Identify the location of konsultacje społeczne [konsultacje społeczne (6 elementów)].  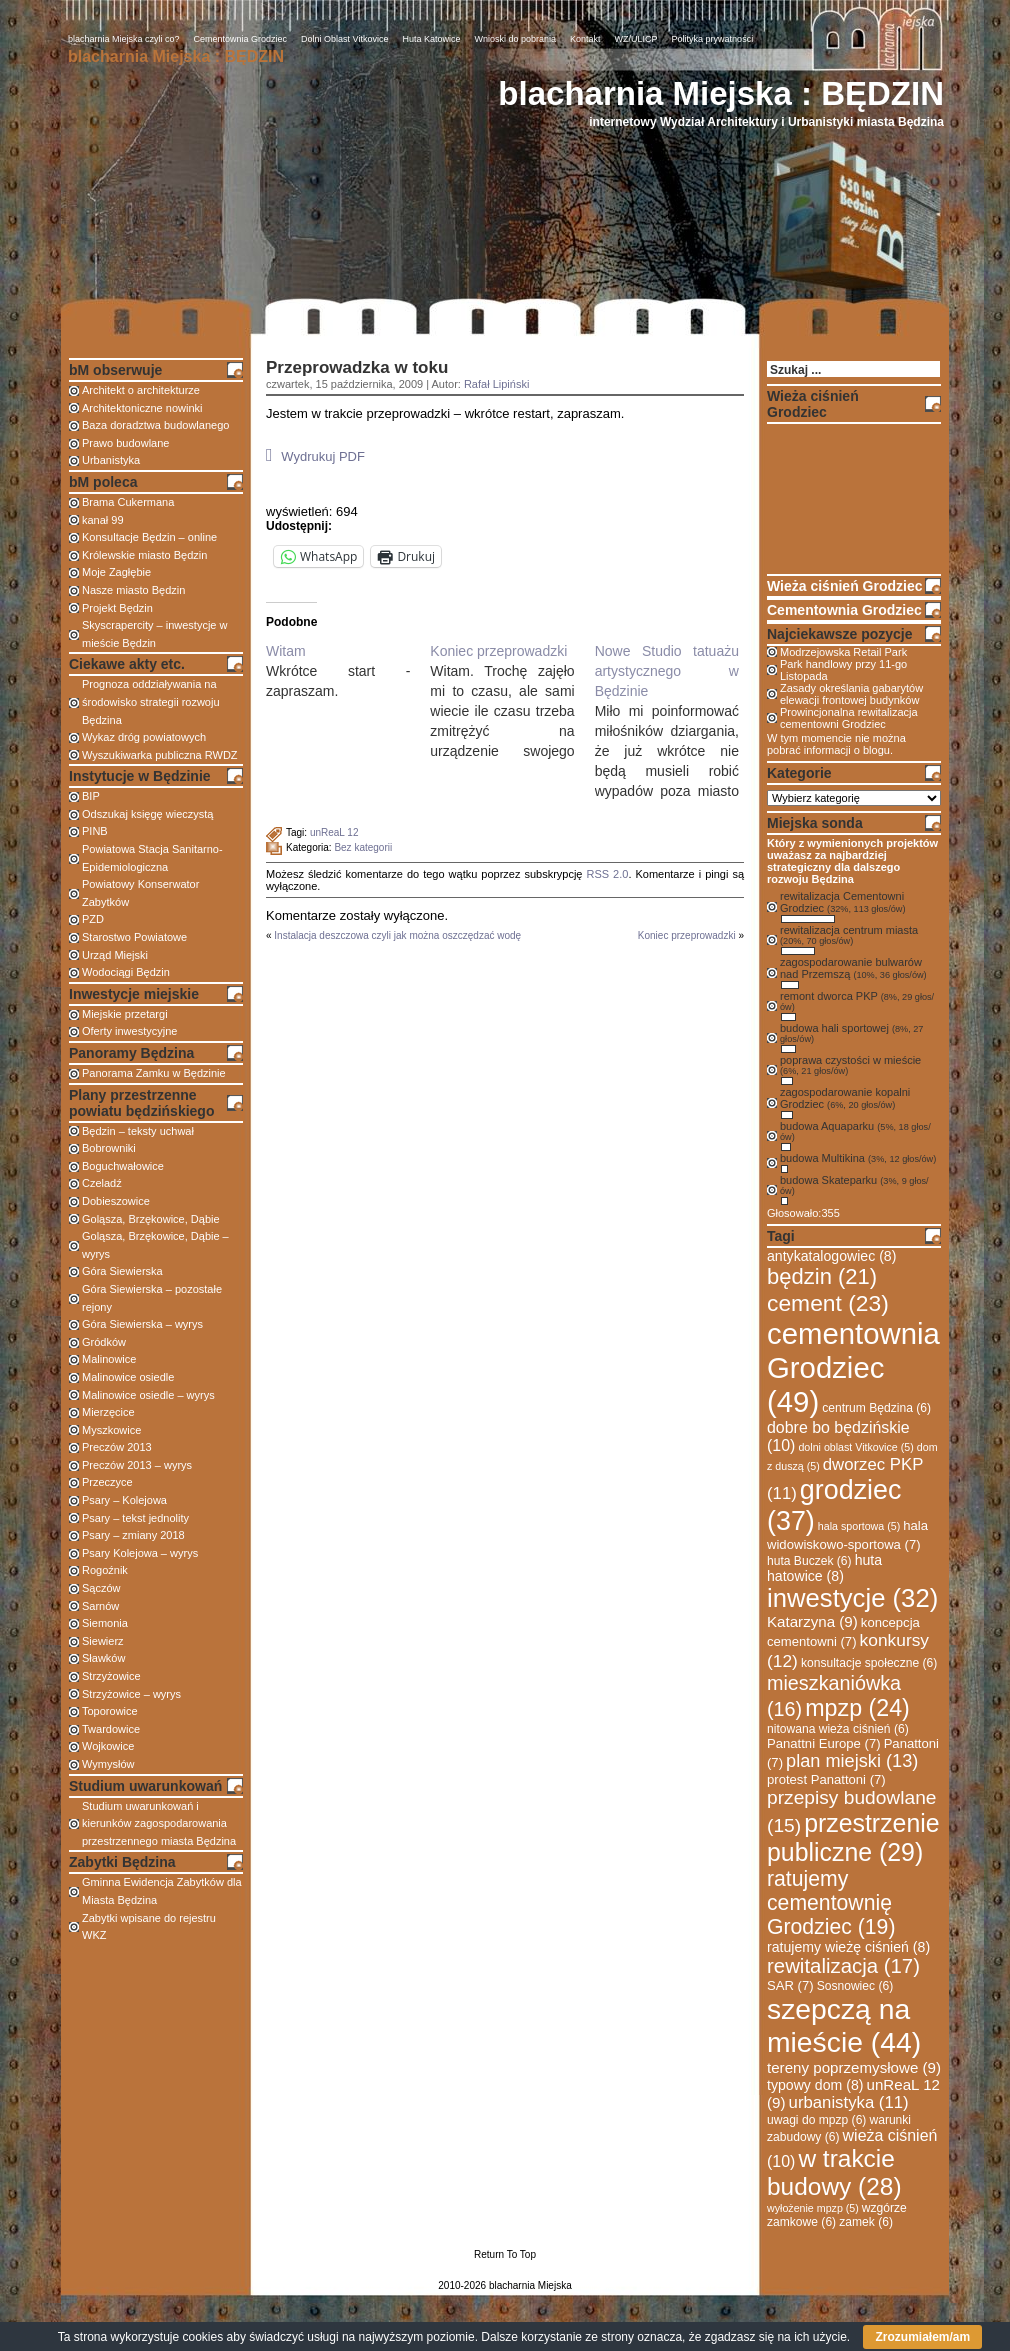
(869, 1663).